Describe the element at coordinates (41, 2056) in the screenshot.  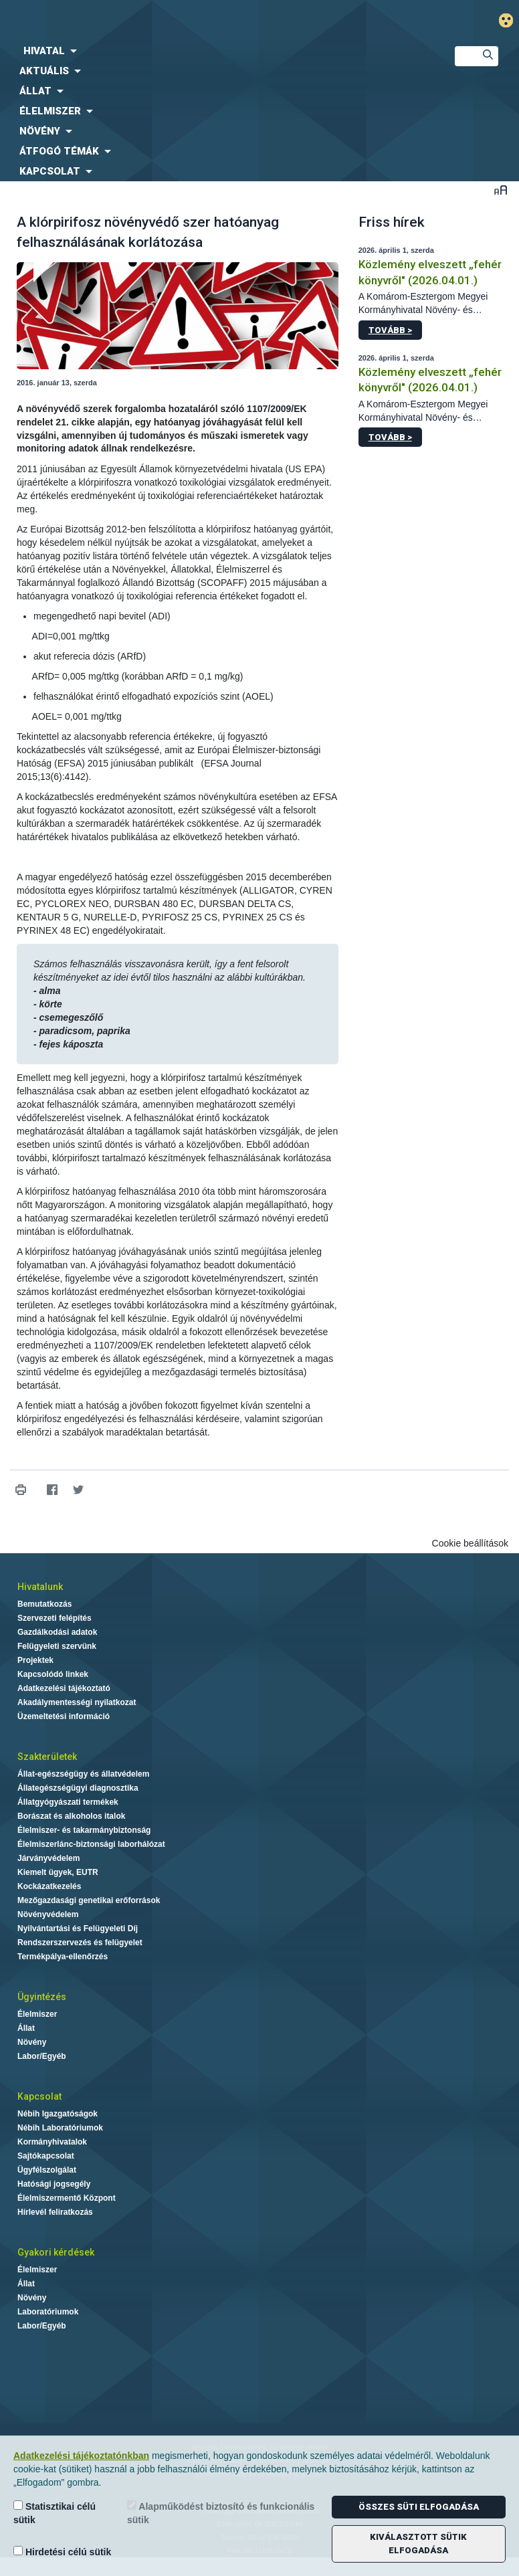
I see `Labor/Egyéb` at that location.